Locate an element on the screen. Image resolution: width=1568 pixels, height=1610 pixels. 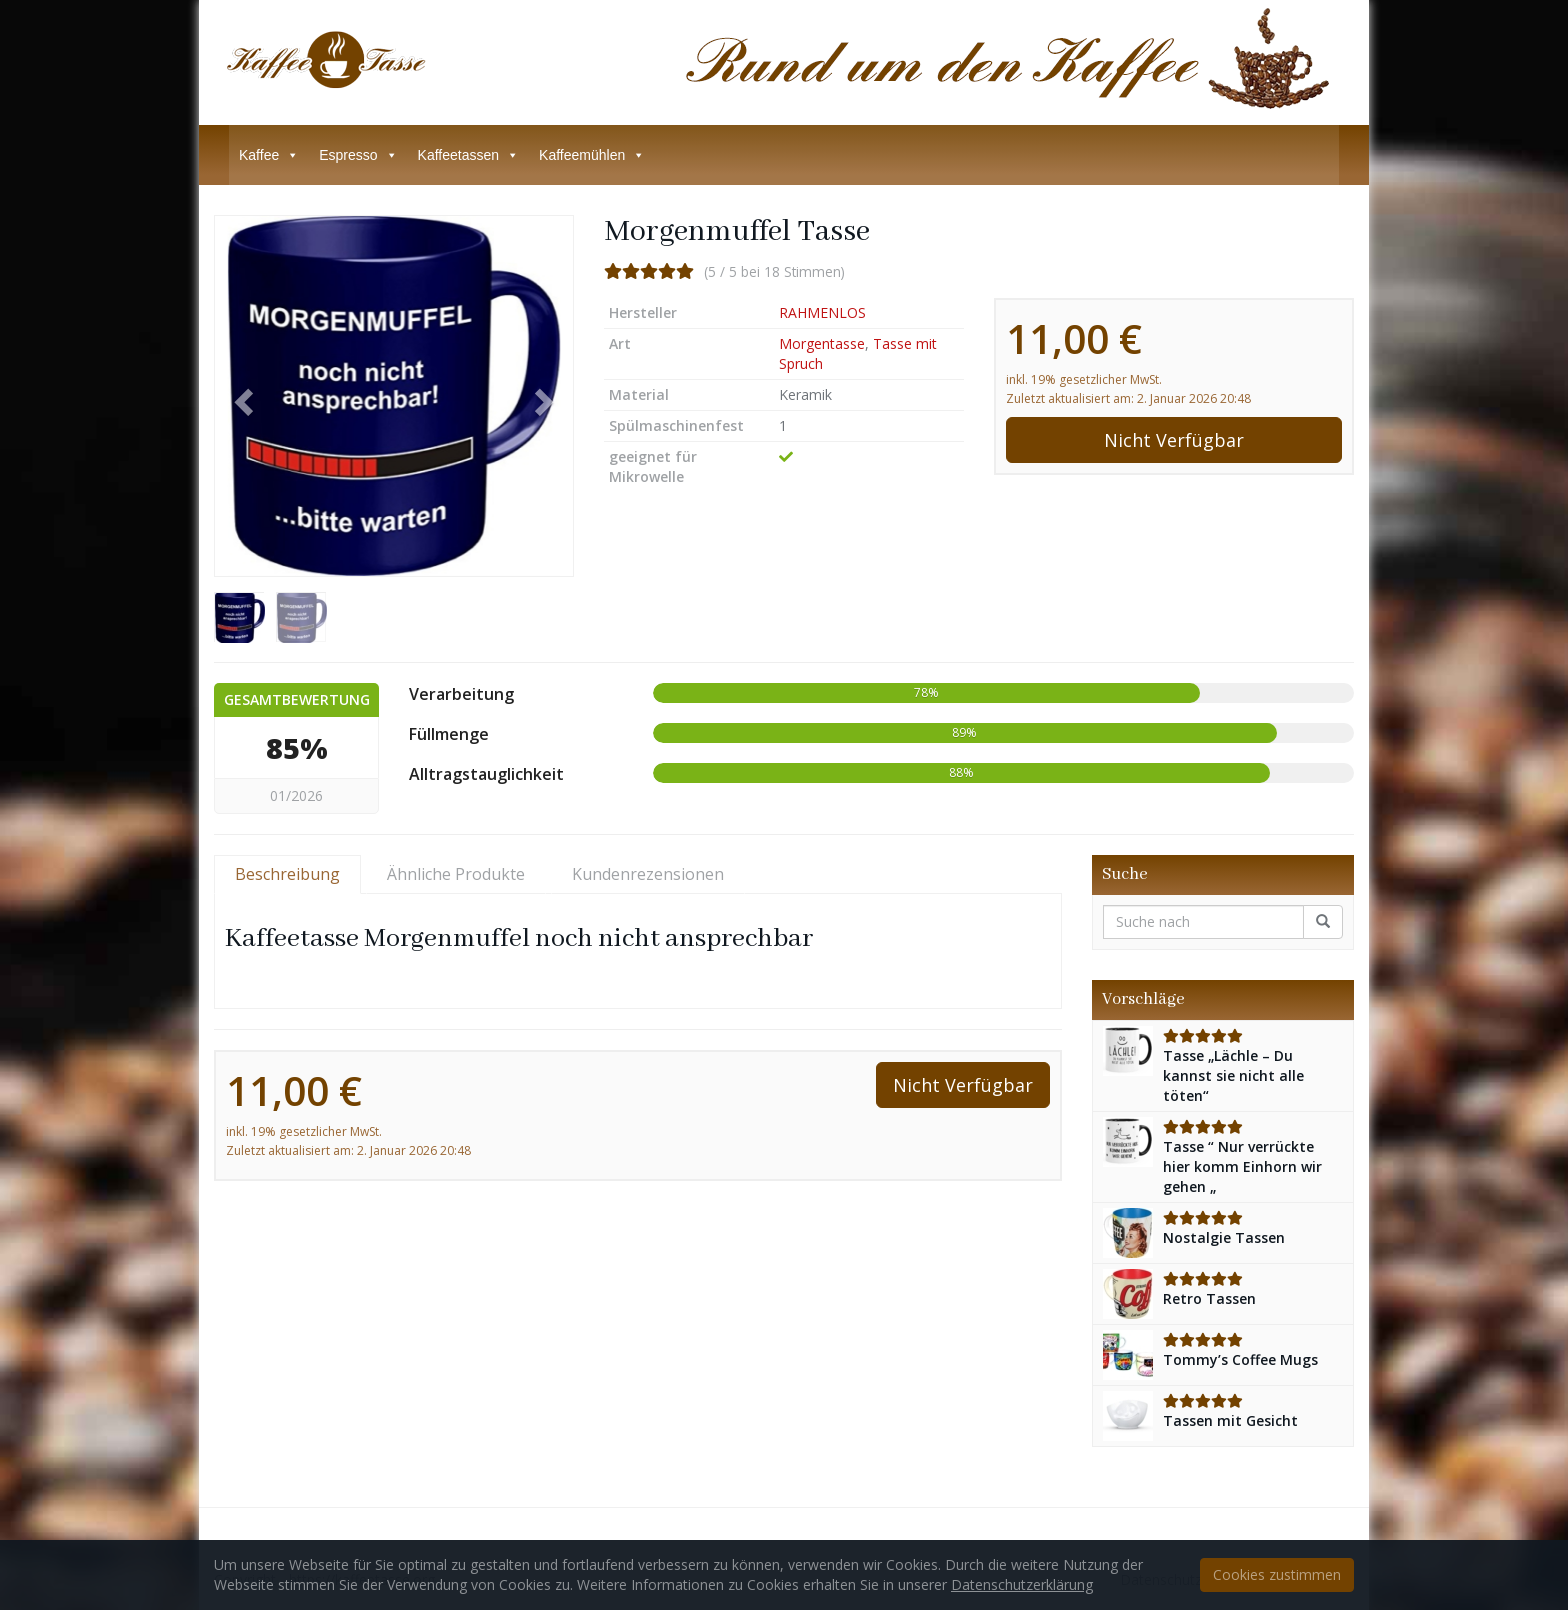
Nicht Verfügbar is located at coordinates (1174, 440).